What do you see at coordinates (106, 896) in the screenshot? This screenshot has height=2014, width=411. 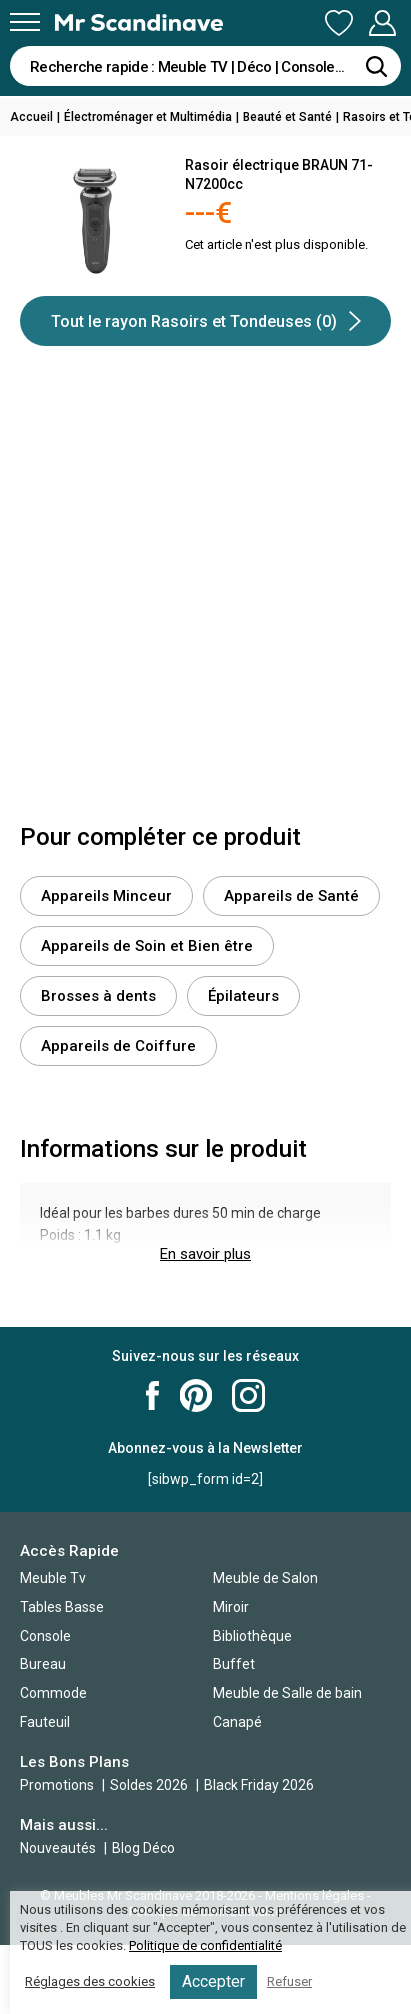 I see `Appareils Minceur` at bounding box center [106, 896].